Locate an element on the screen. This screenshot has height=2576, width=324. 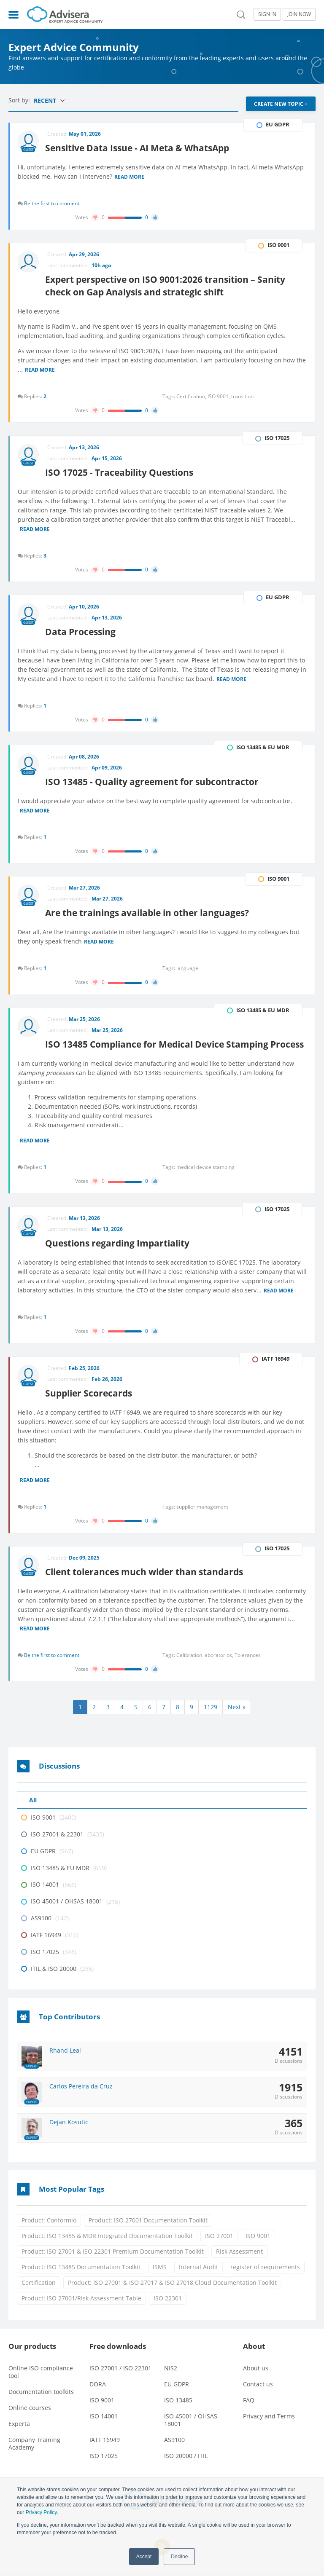
Risk Assessment is located at coordinates (239, 2256).